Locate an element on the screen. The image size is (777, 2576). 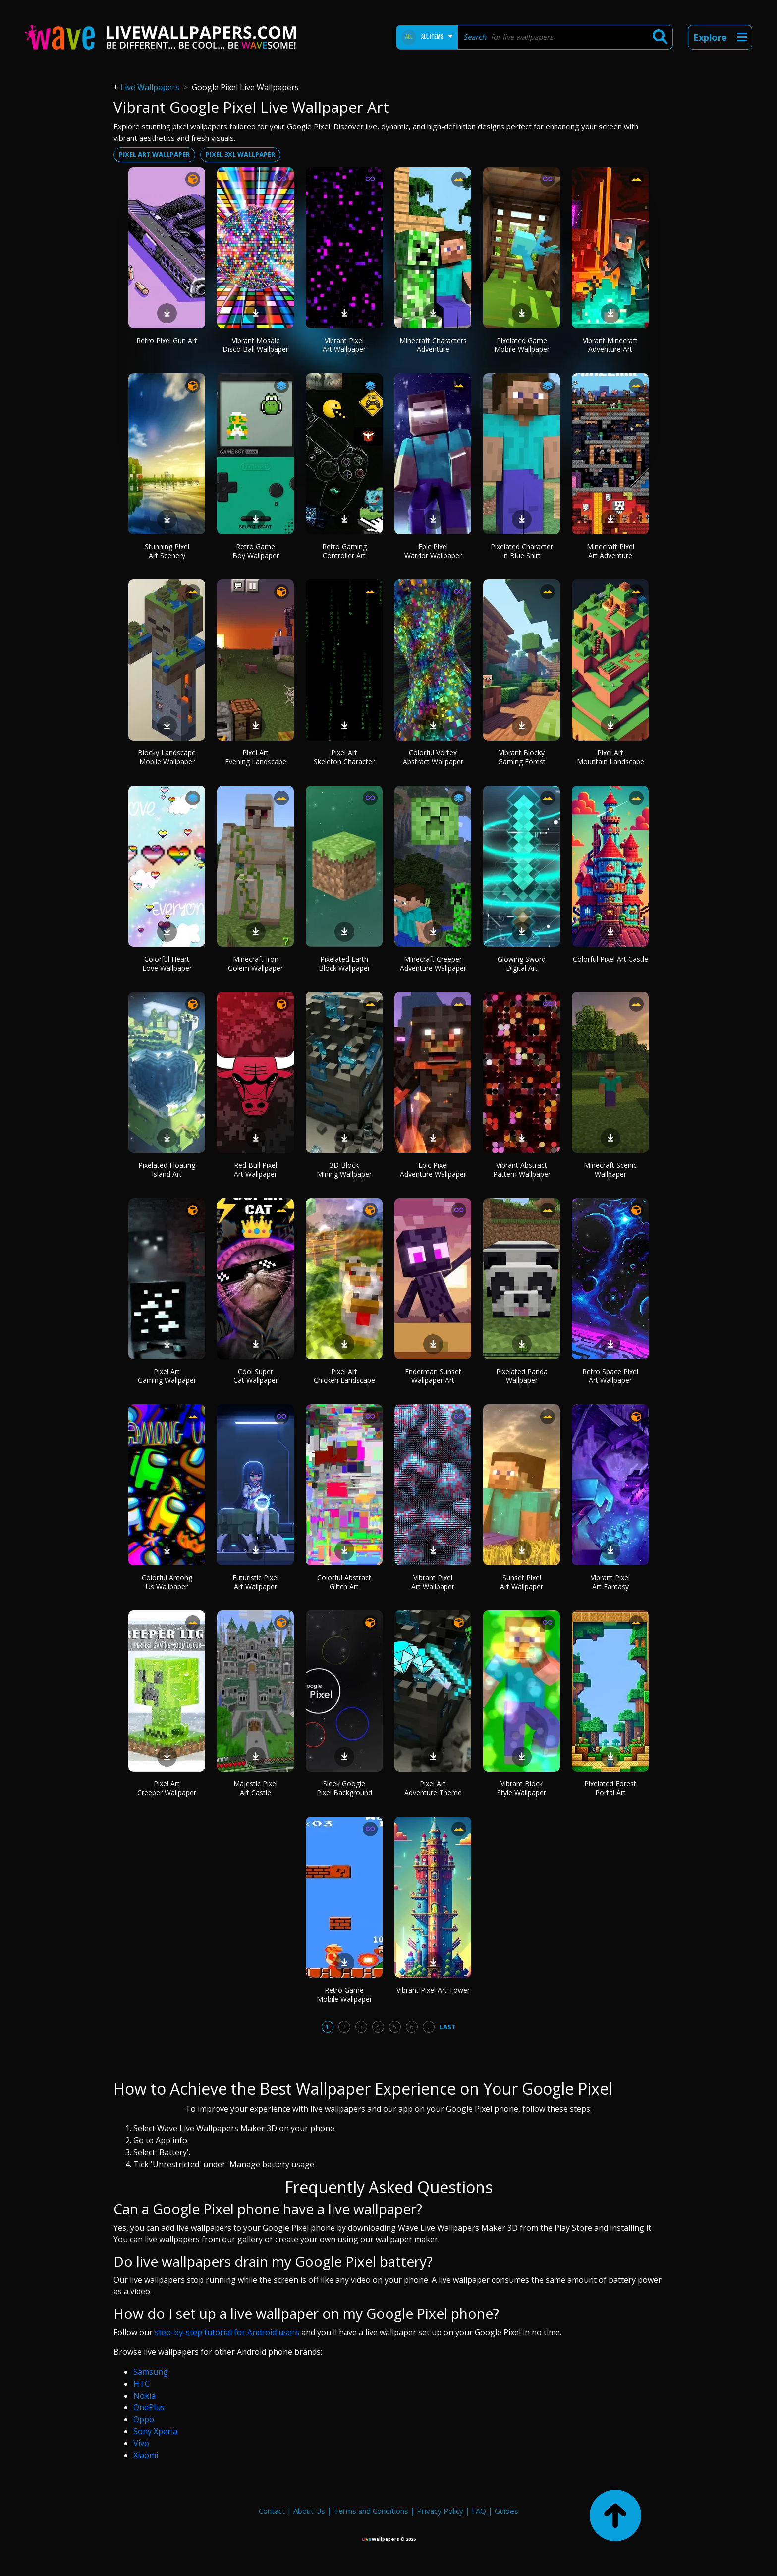
Glowing Sword Digital Art is located at coordinates (522, 963).